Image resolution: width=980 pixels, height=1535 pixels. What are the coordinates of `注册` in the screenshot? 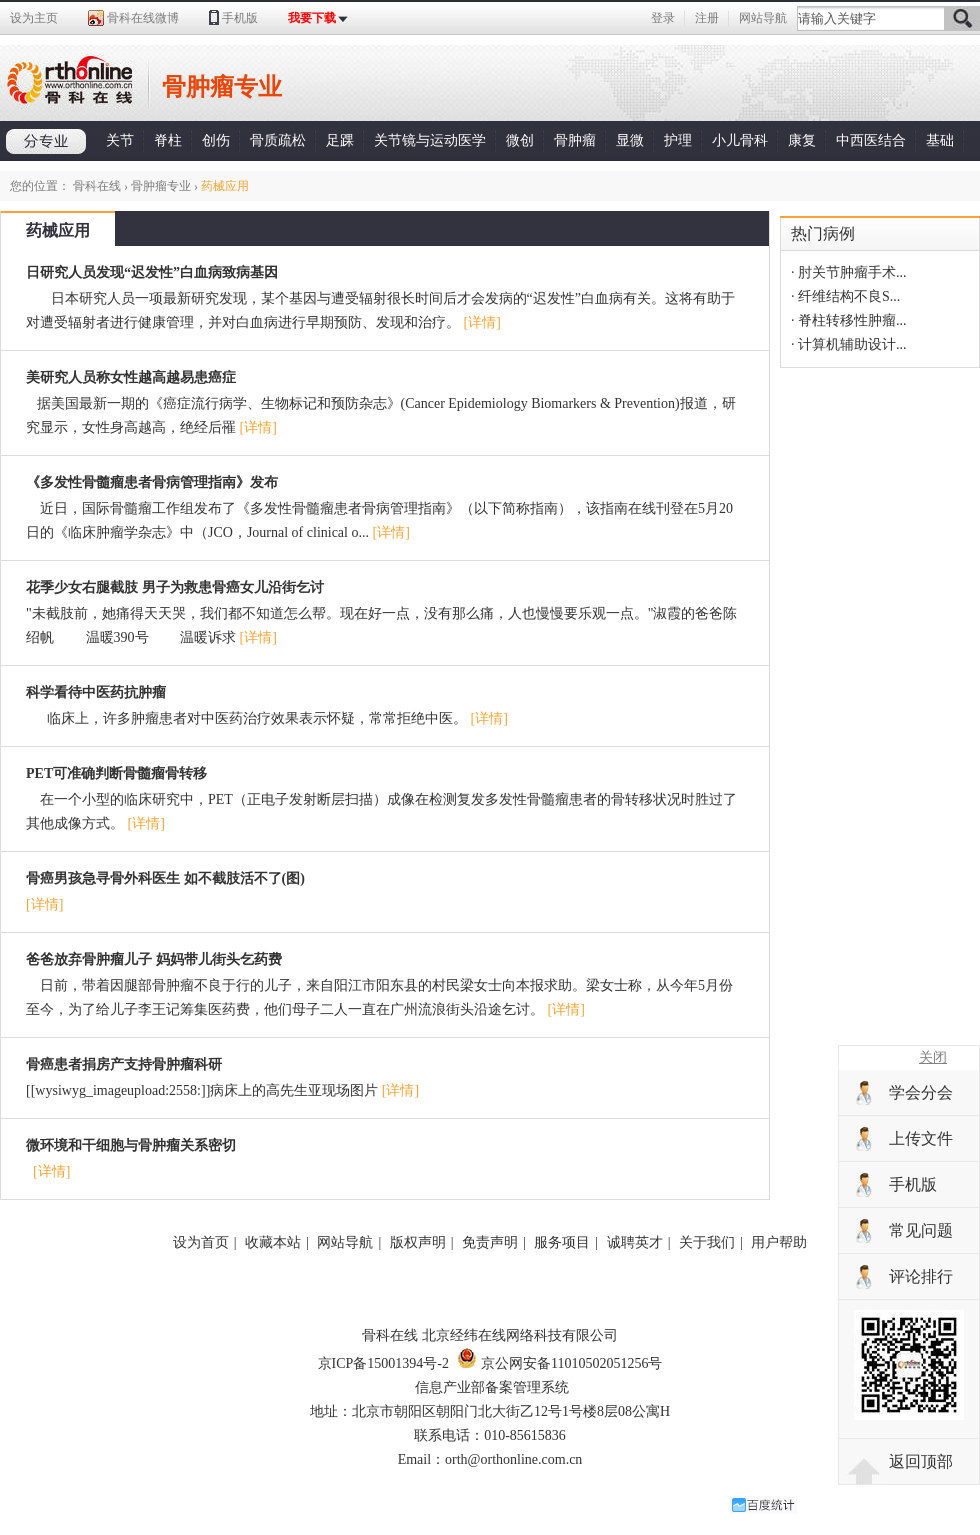 It's located at (707, 18).